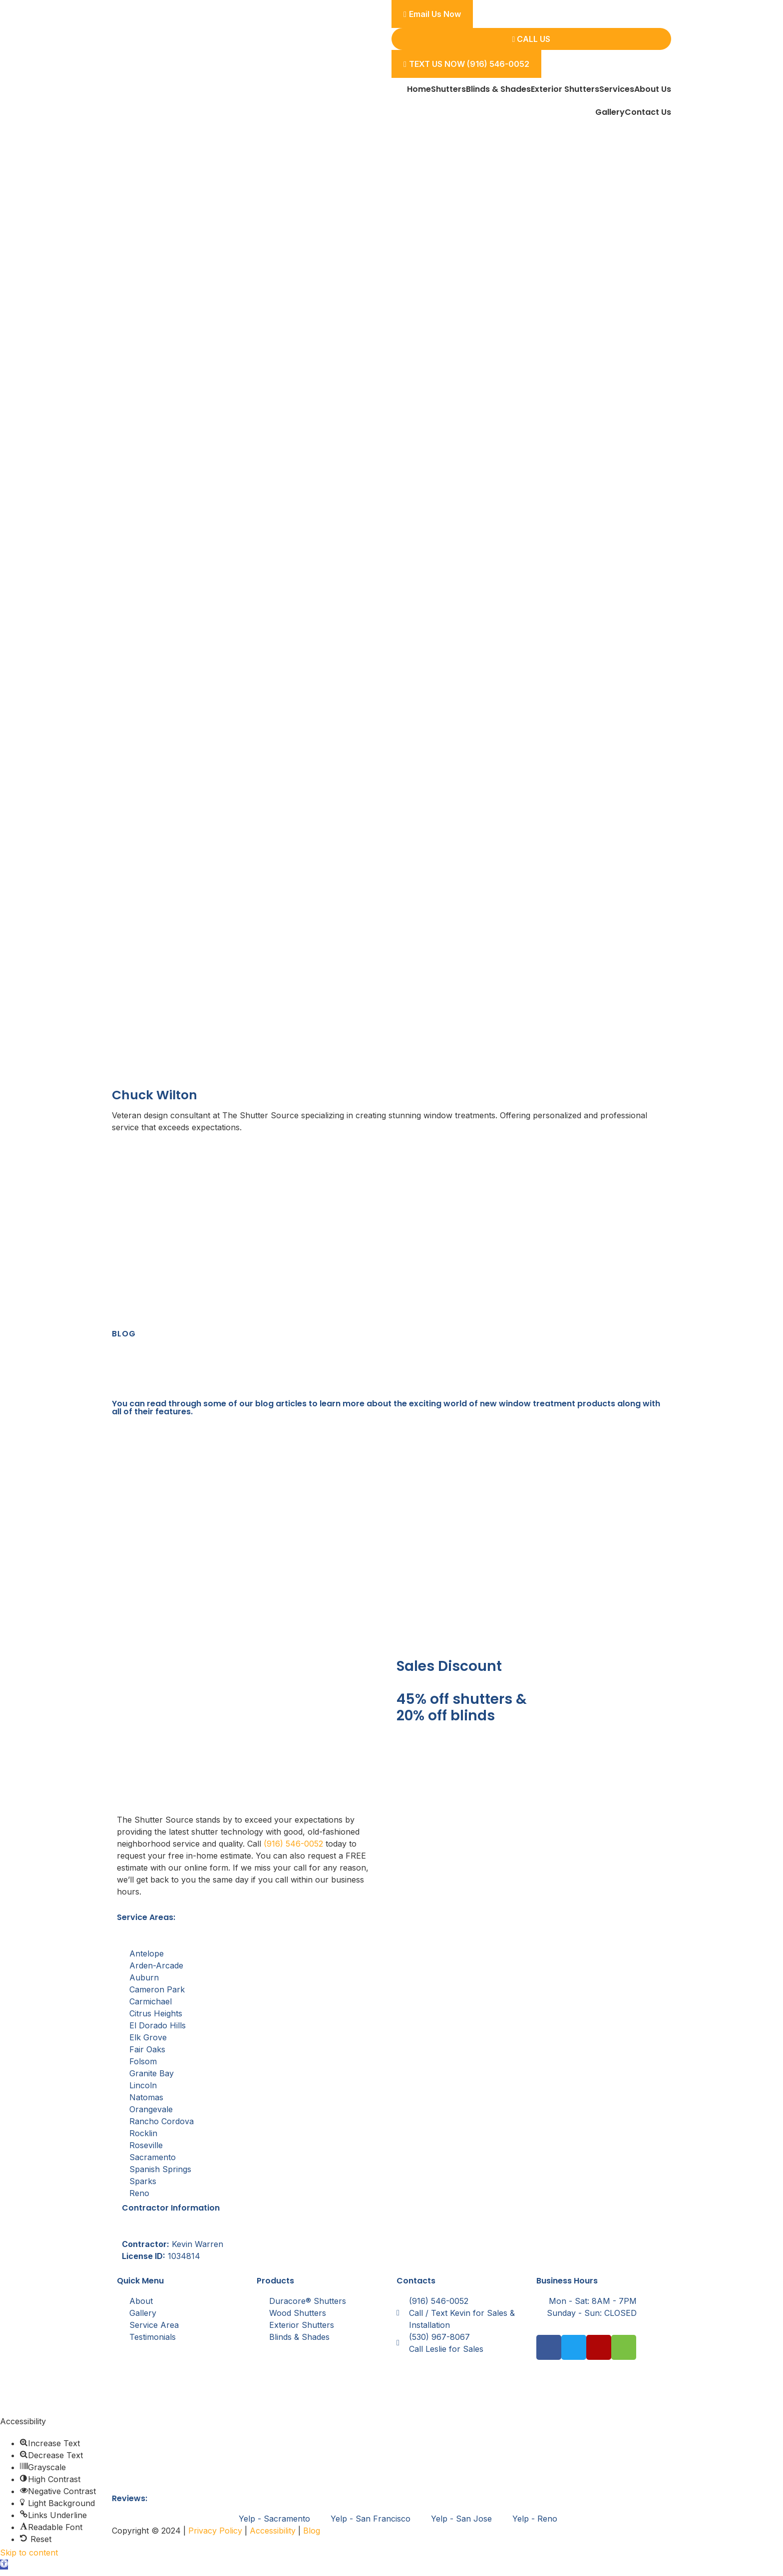  I want to click on Contact Us, so click(648, 112).